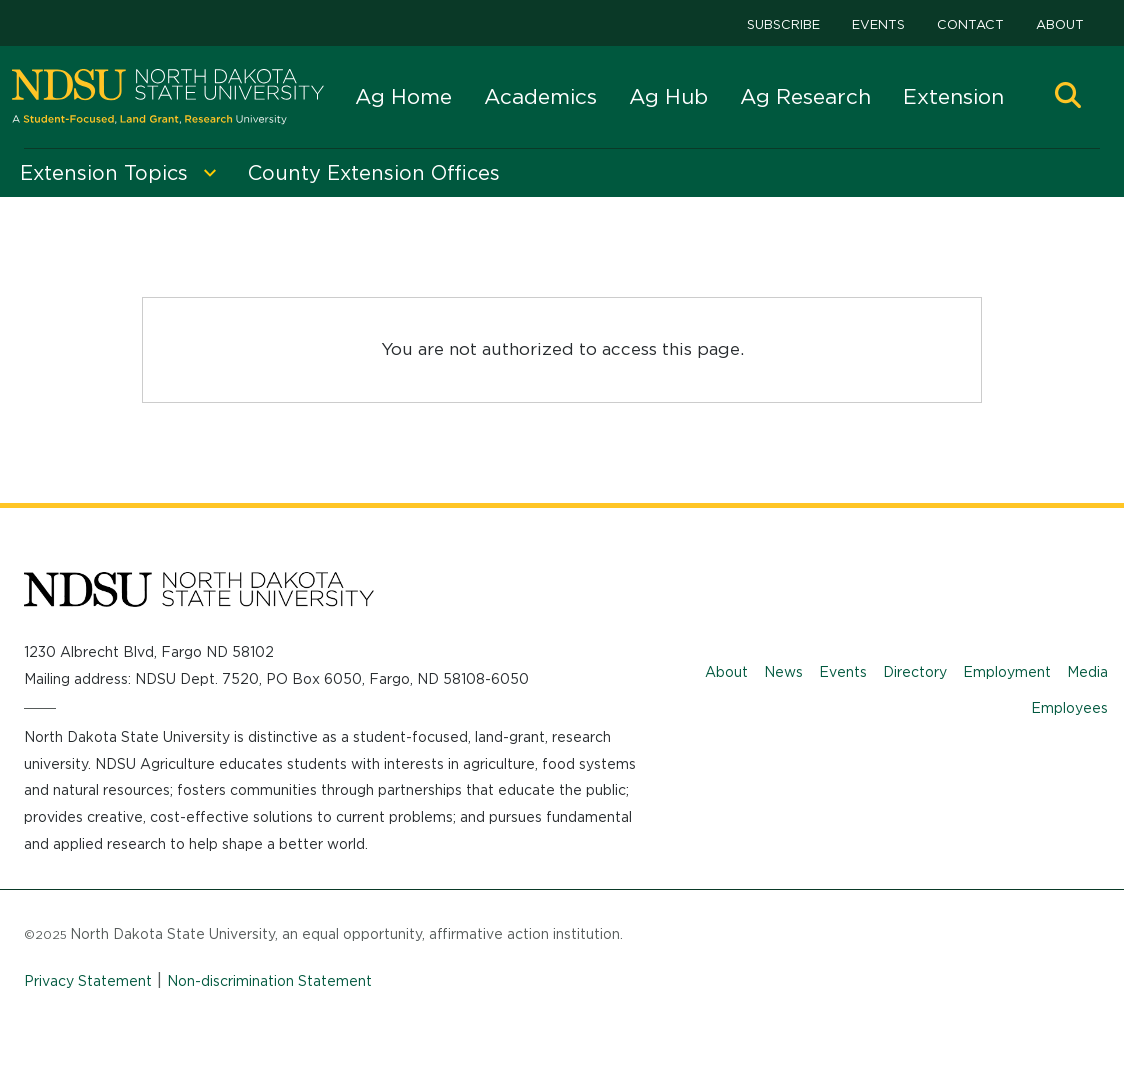  I want to click on Academics, so click(540, 96).